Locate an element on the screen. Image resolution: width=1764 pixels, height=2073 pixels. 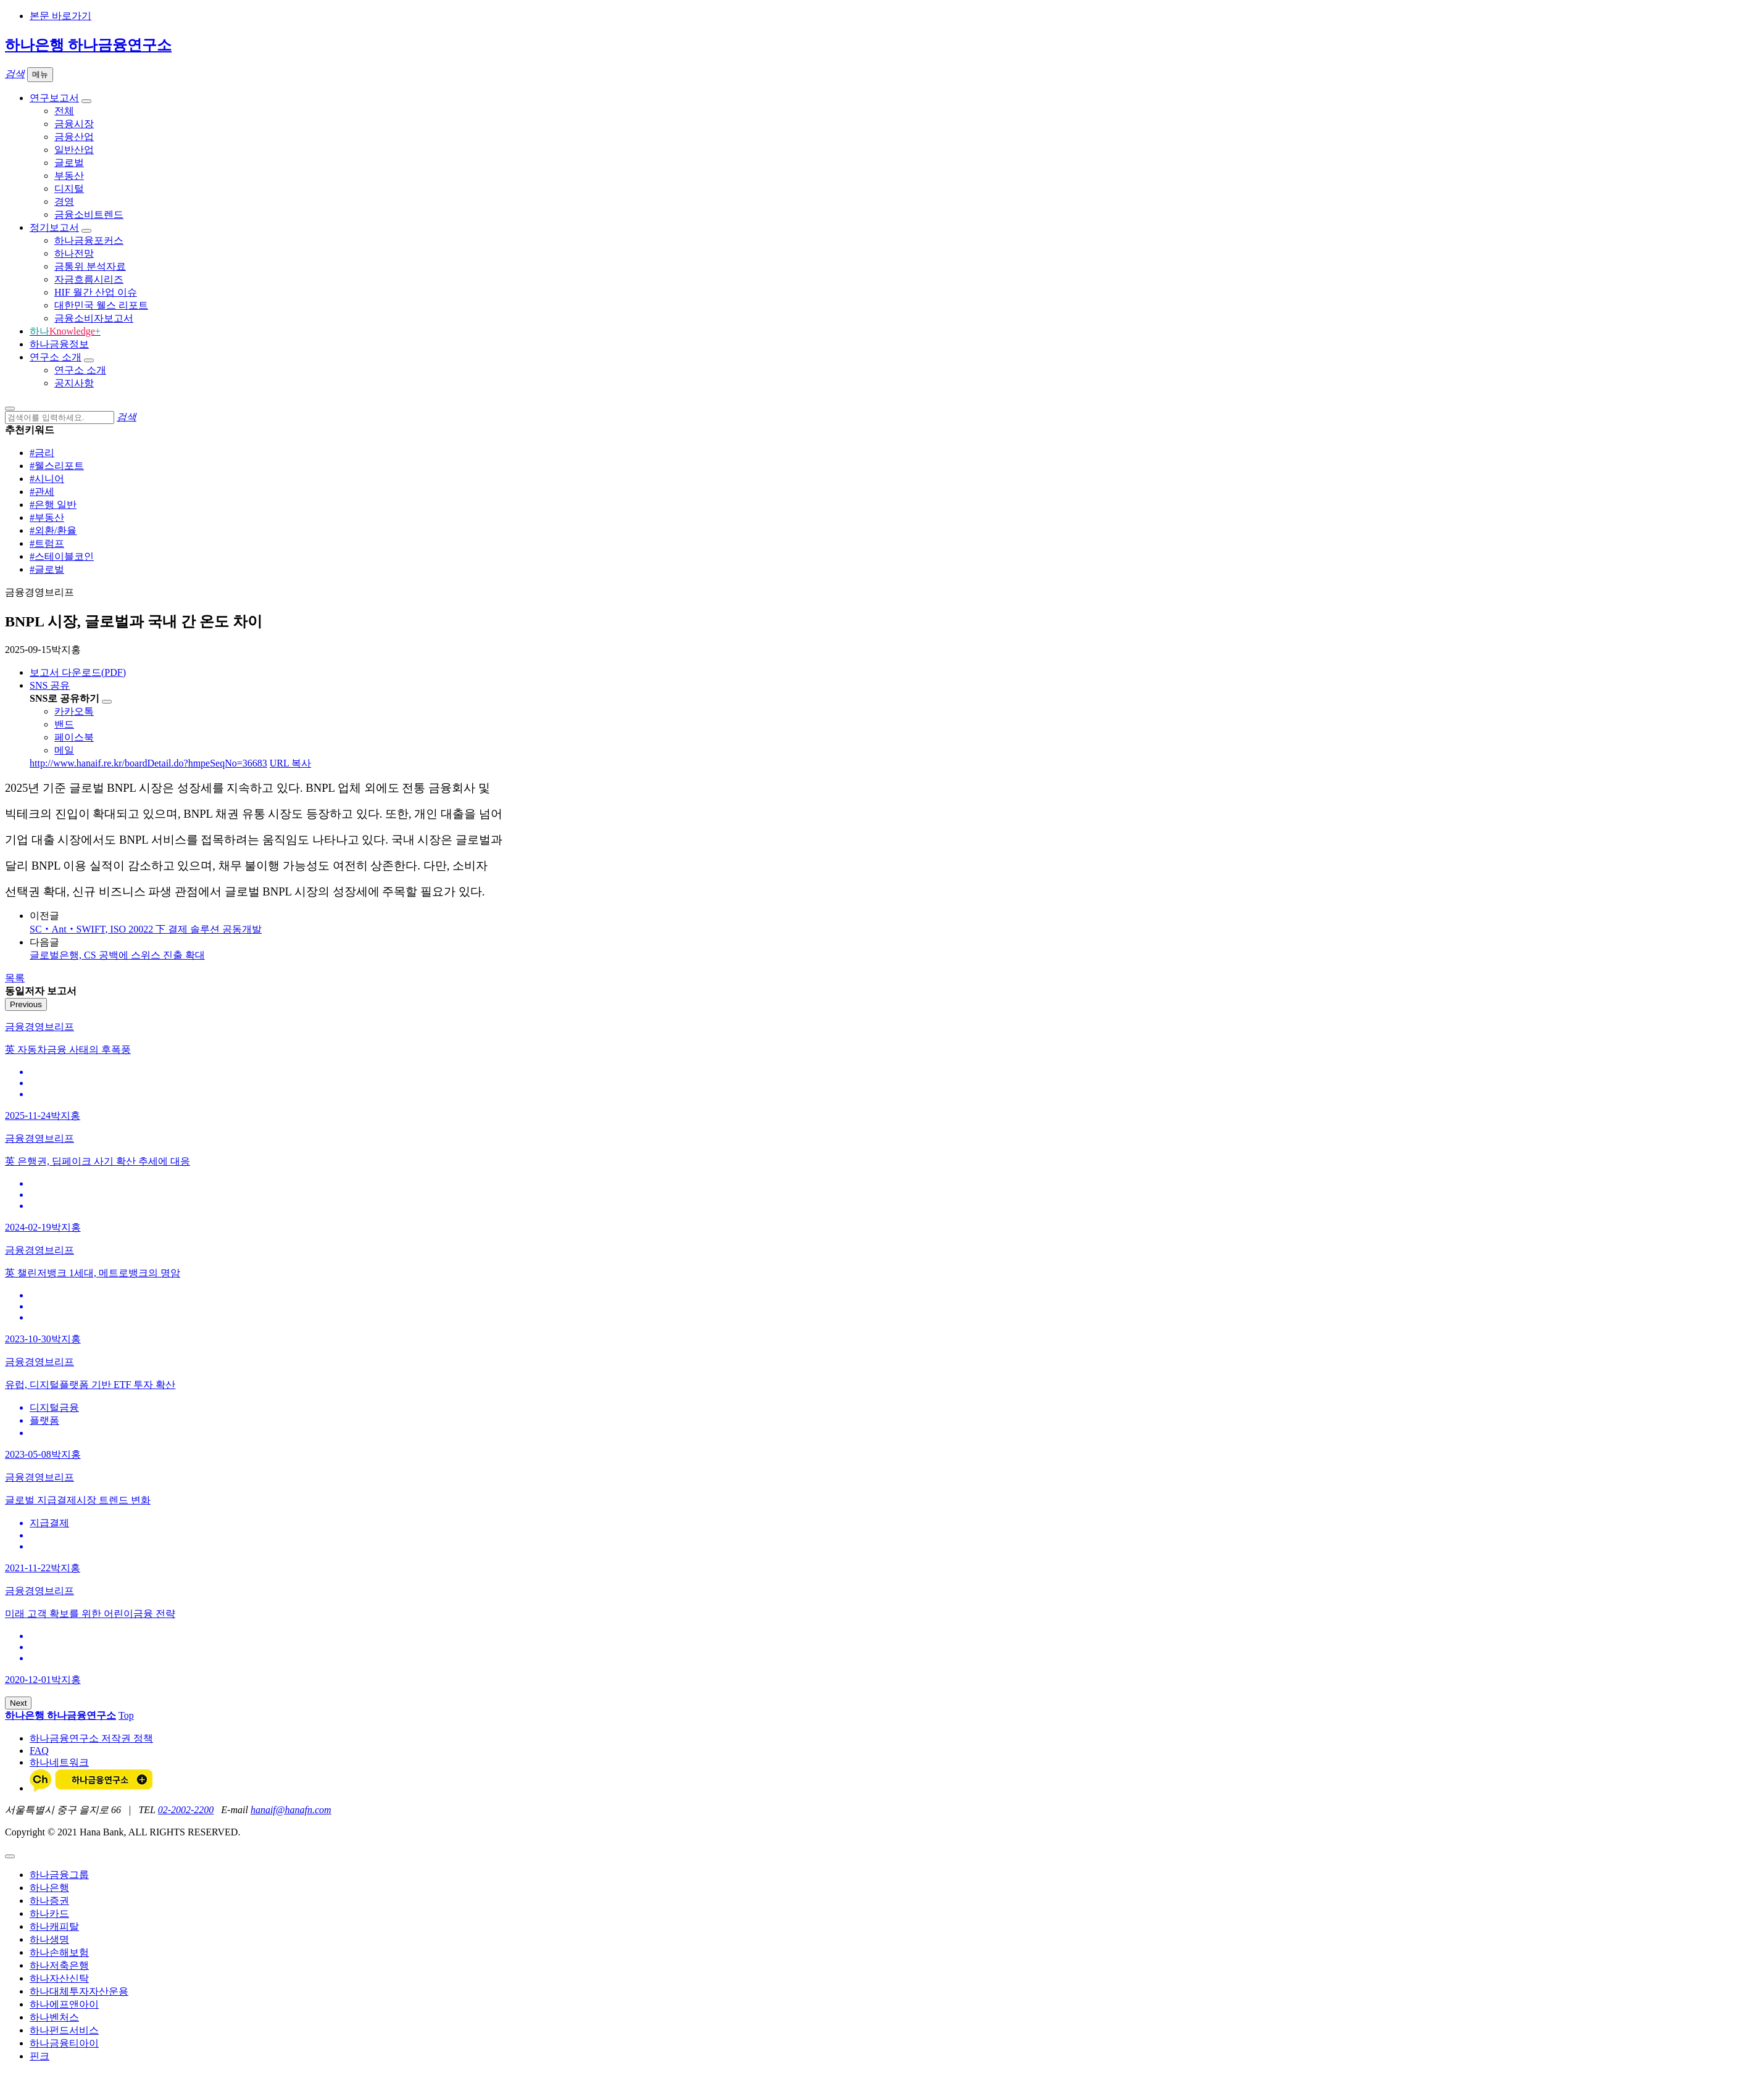
SNS 공유 is located at coordinates (50, 685).